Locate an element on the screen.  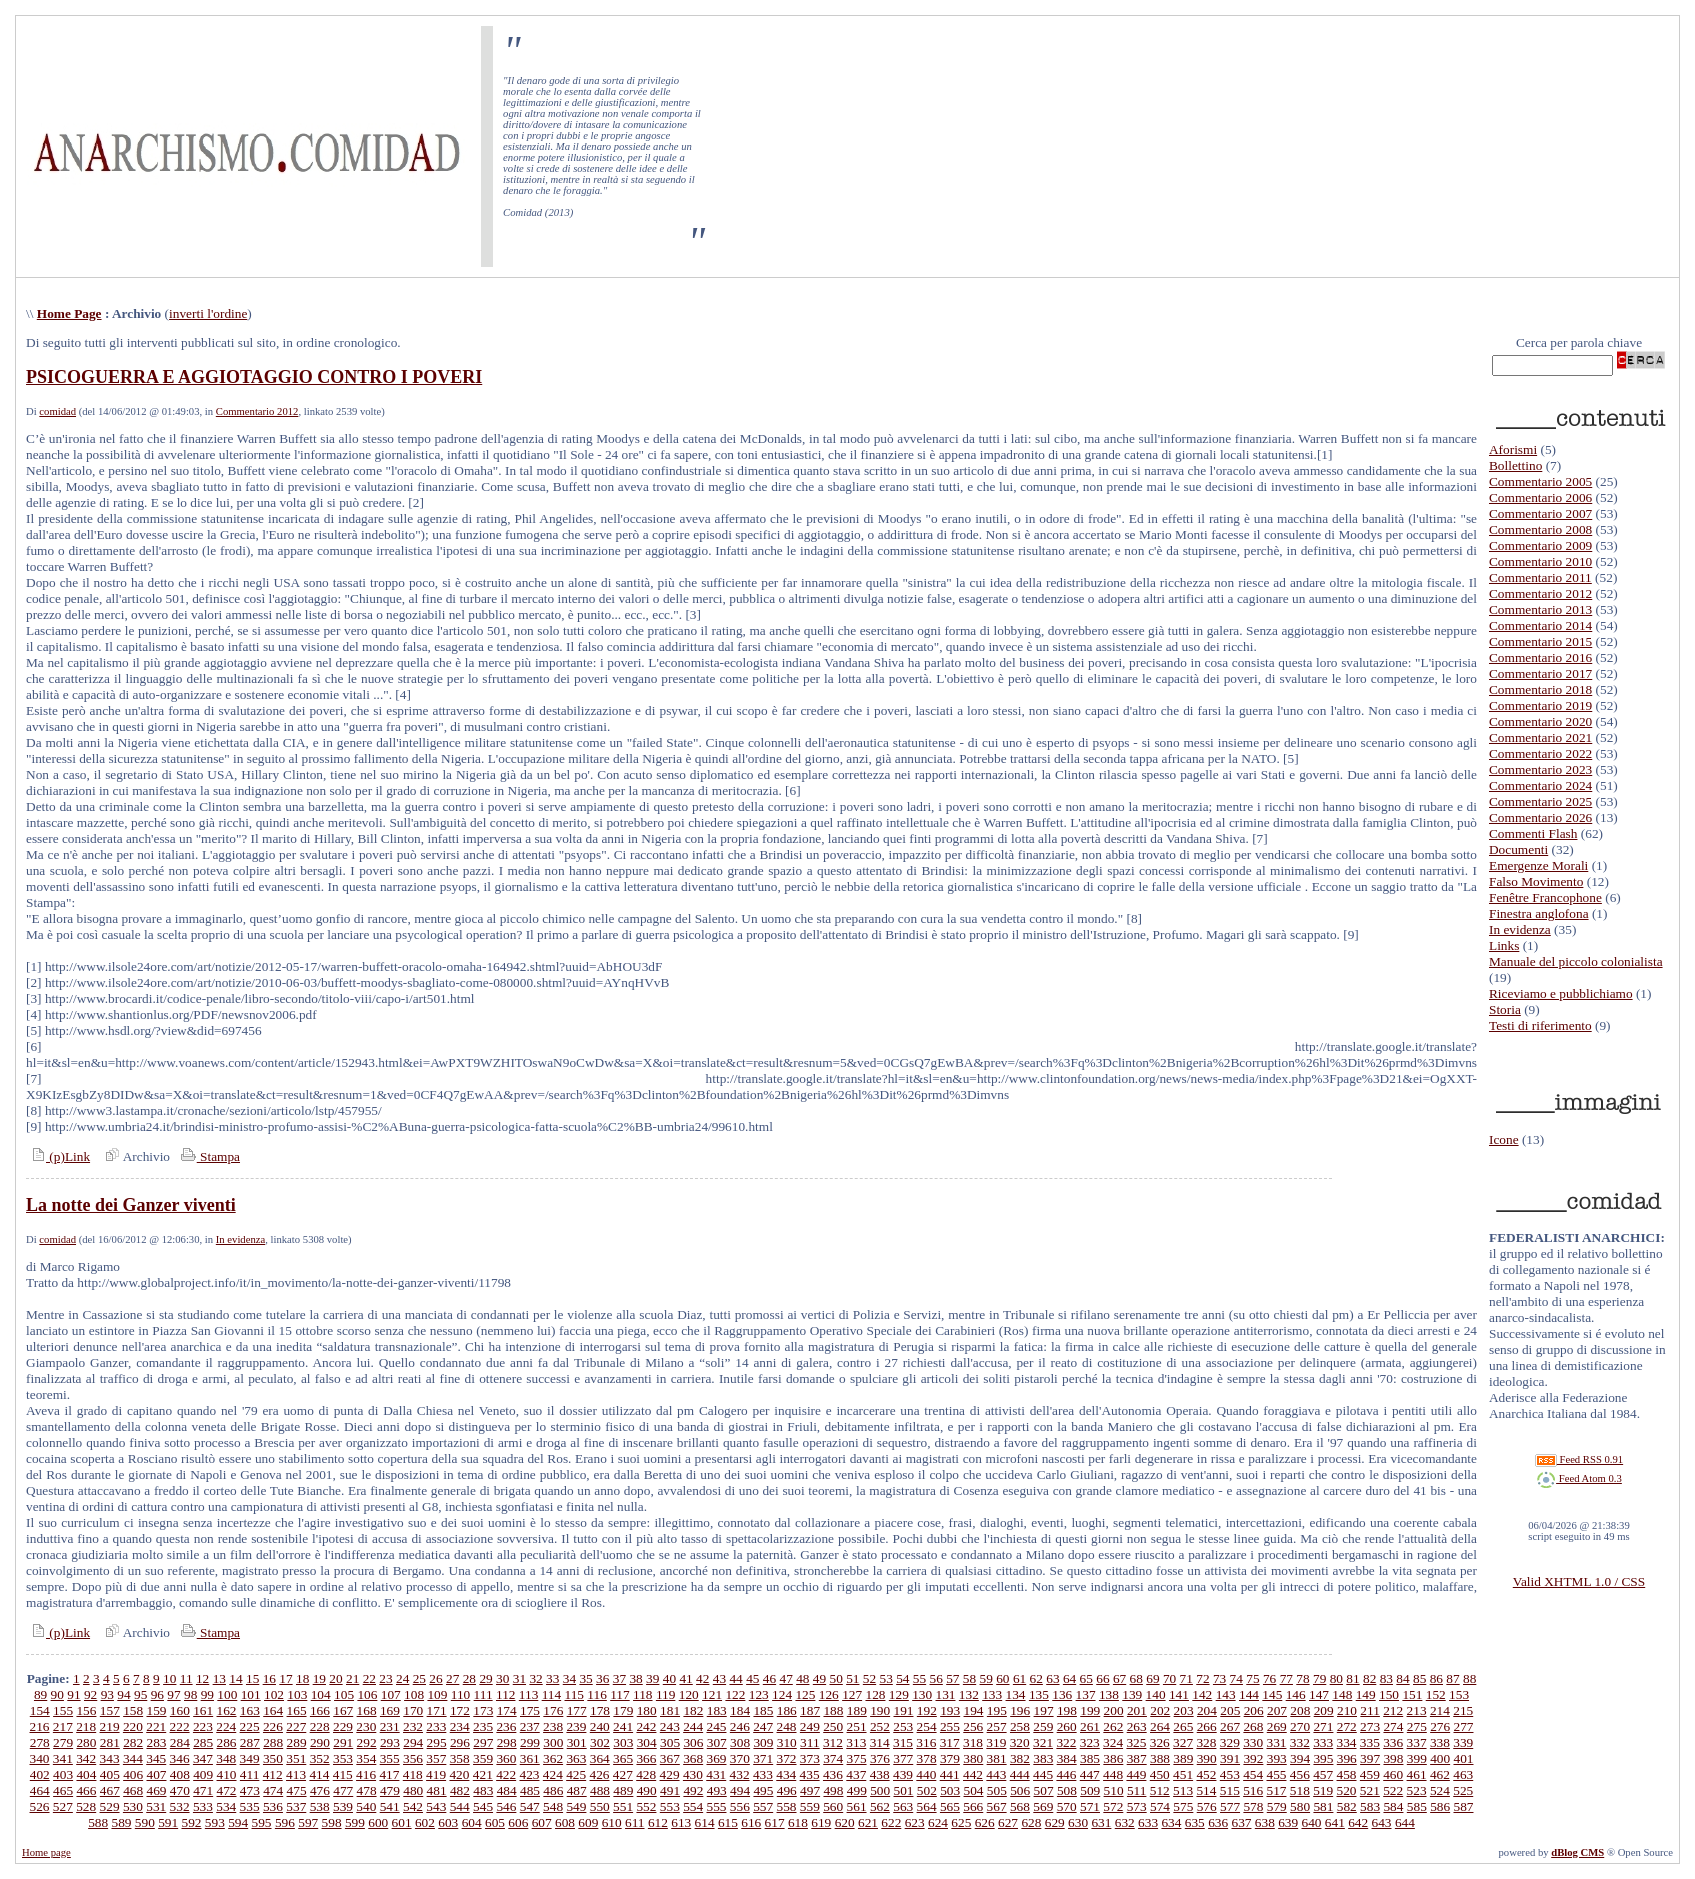
429 is located at coordinates (670, 1774).